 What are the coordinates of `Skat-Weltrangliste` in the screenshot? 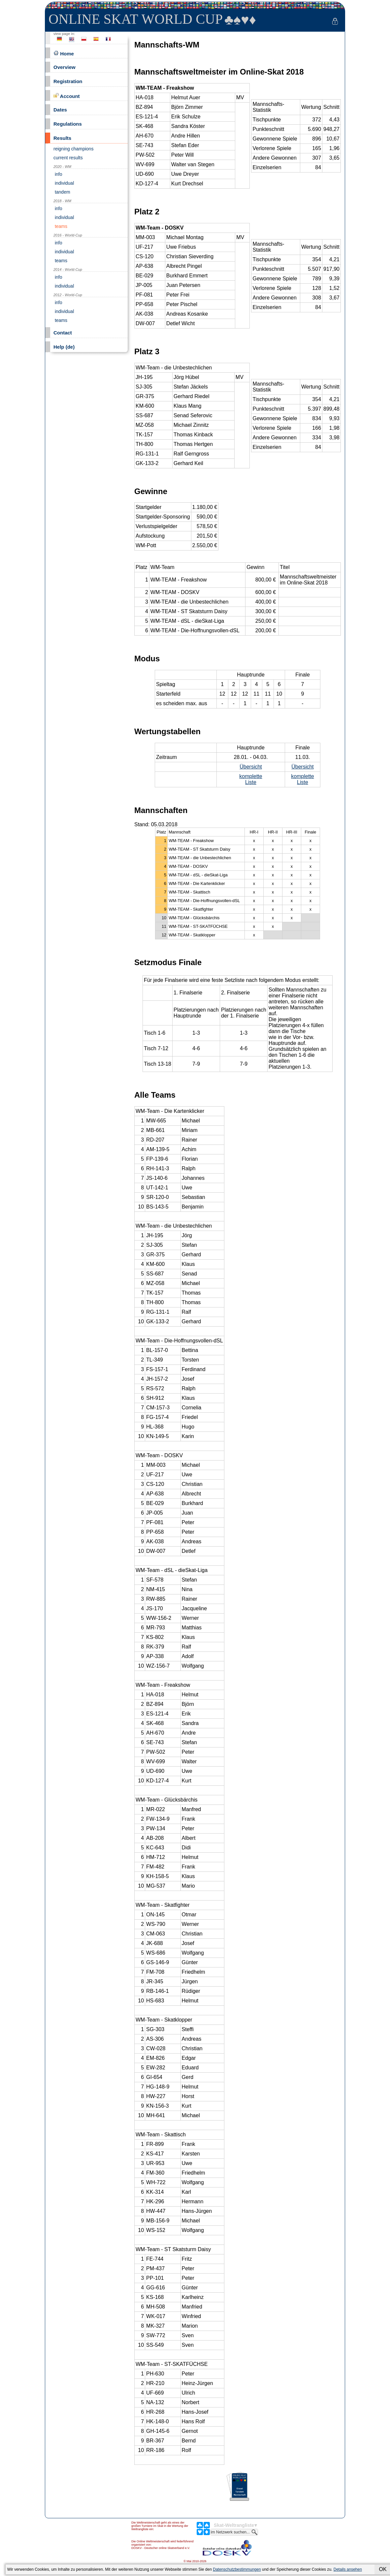 It's located at (234, 2525).